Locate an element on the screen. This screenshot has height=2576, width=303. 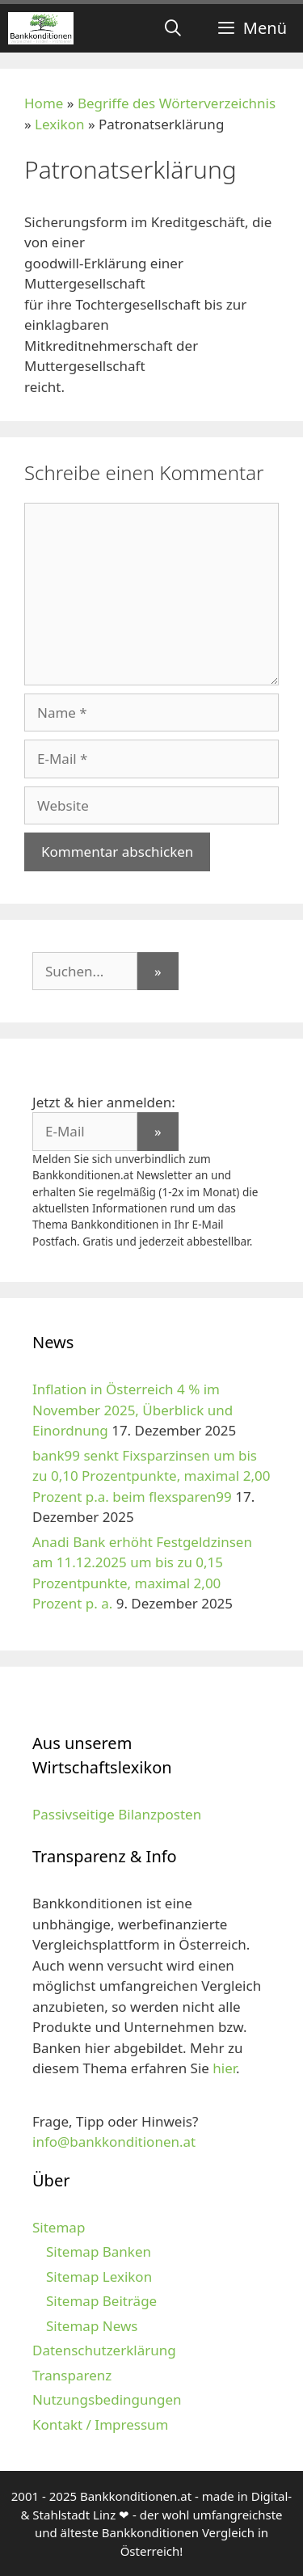
Sitemap is located at coordinates (58, 2227).